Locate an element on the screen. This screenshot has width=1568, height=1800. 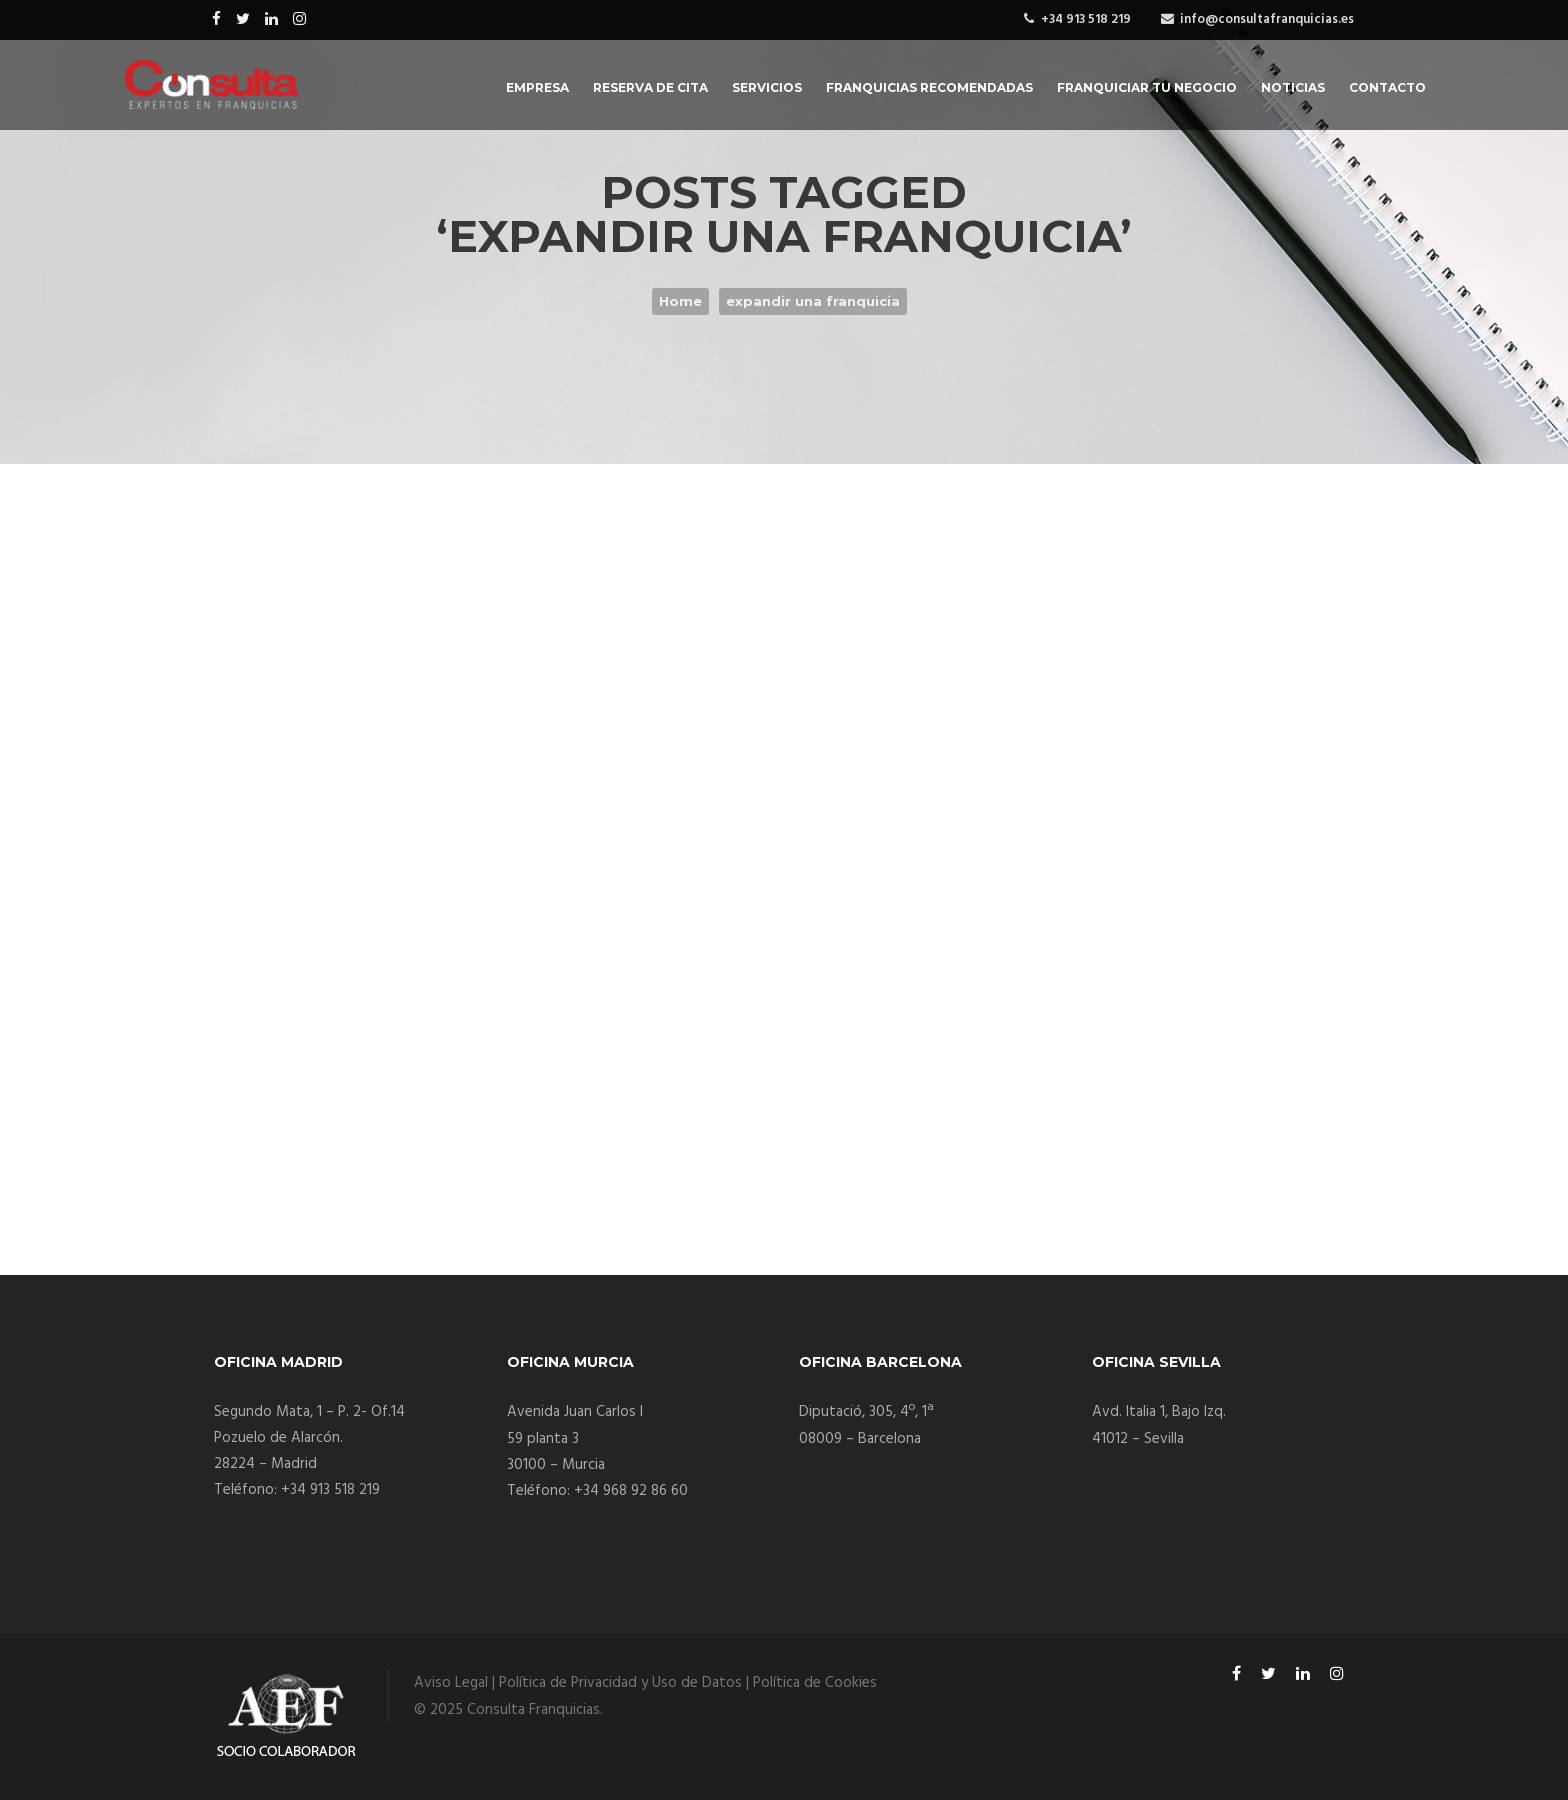
info@consultafranquicias.es is located at coordinates (1267, 19).